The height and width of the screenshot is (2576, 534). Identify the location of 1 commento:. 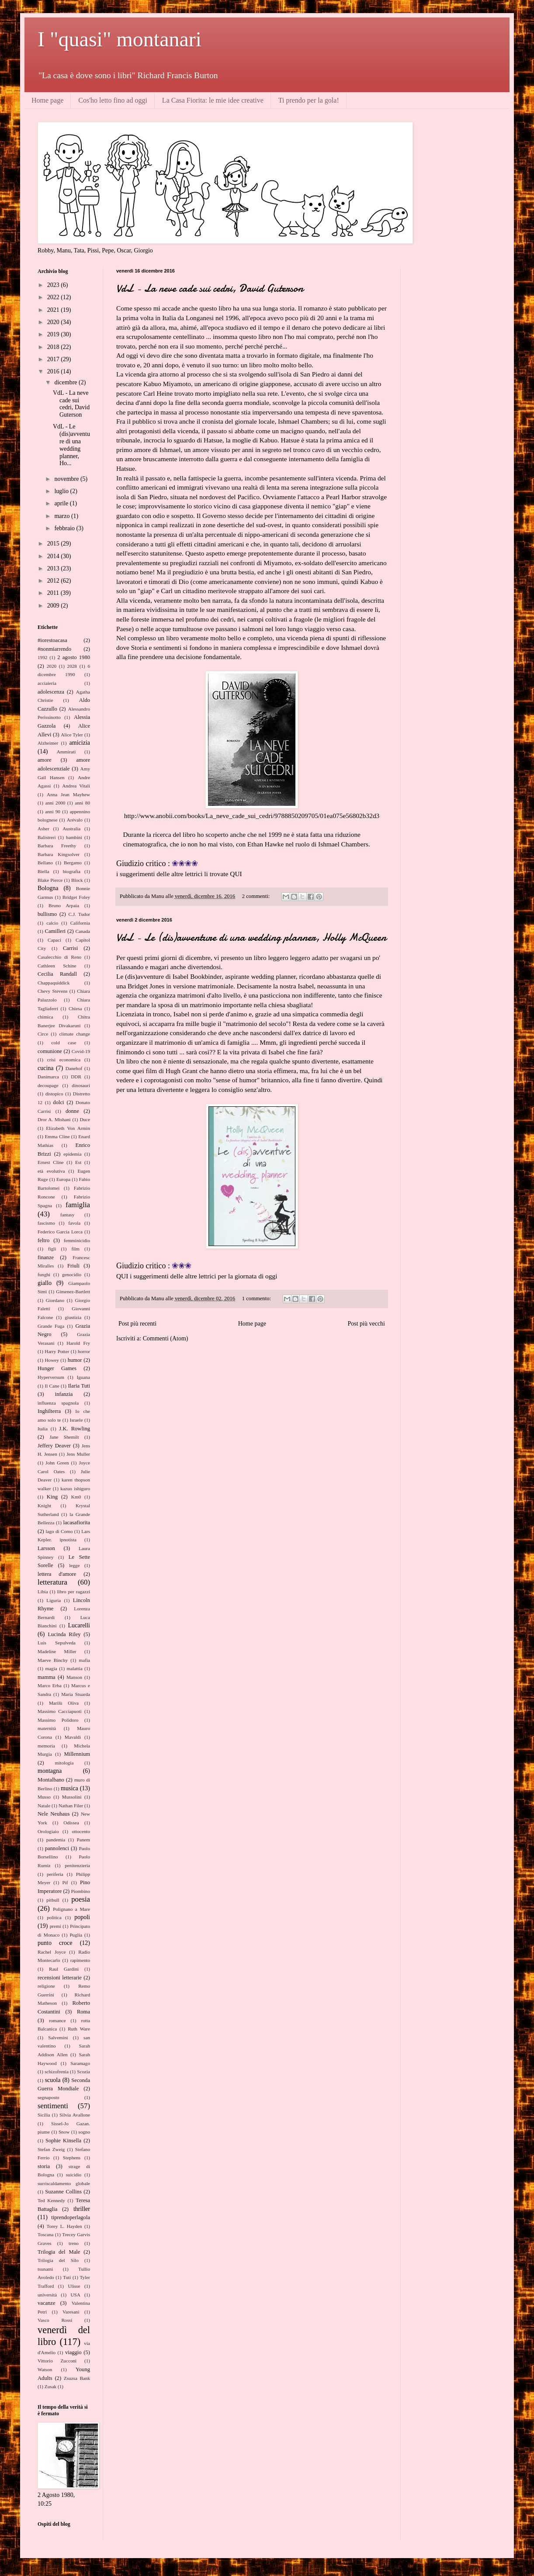
(257, 1298).